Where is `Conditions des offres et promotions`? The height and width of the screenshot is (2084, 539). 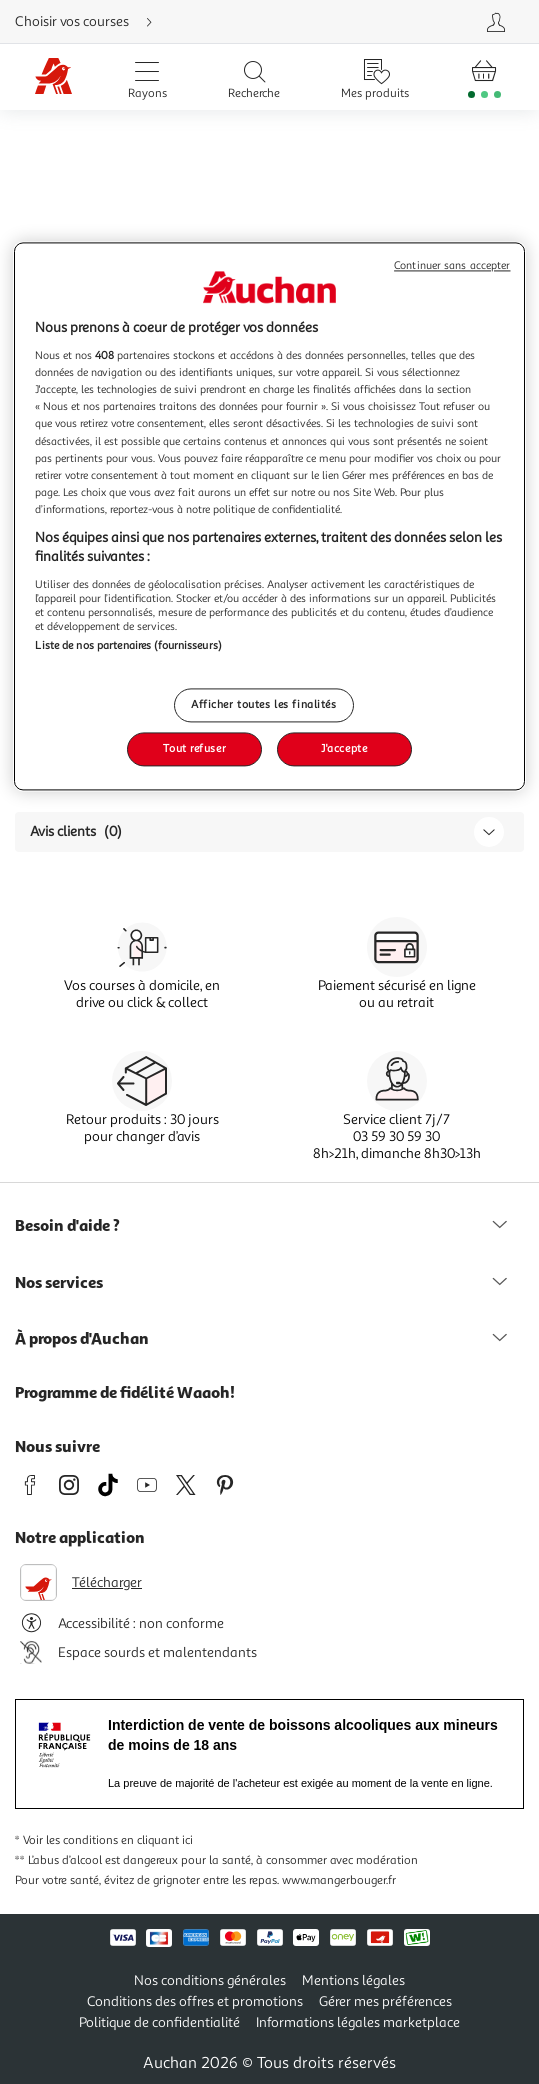
Conditions des offres et promotions is located at coordinates (195, 2001).